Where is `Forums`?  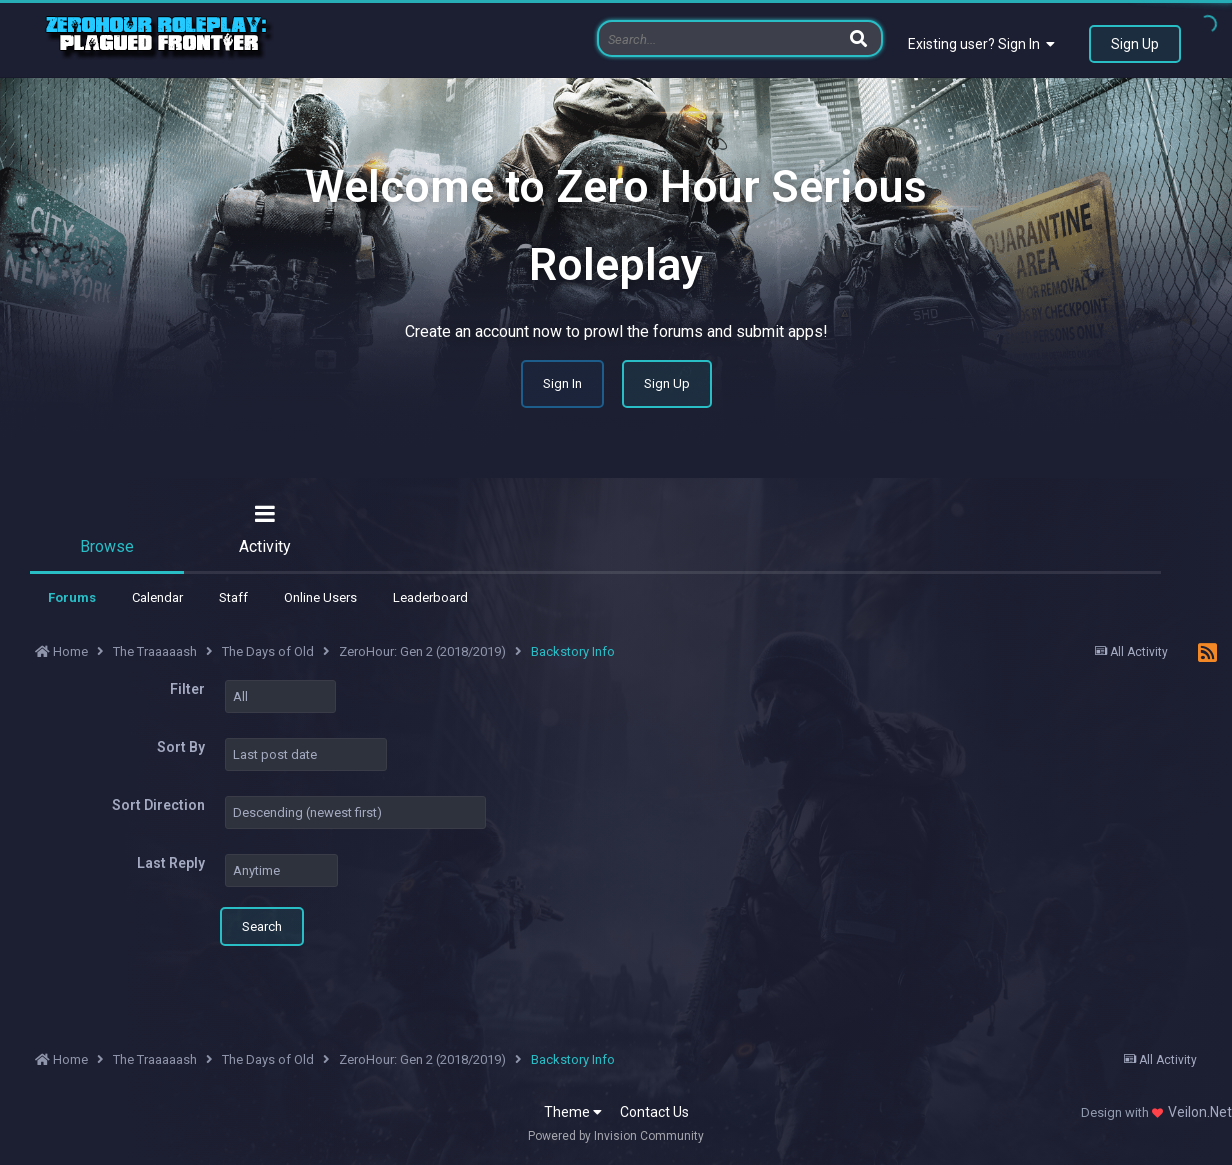 Forums is located at coordinates (72, 597).